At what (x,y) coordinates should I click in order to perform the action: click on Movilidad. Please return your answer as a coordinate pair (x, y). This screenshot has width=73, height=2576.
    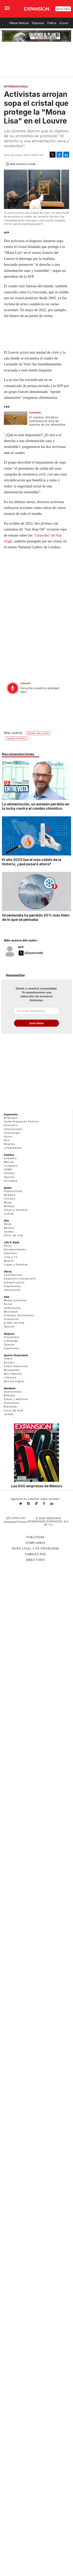
    Looking at the image, I should click on (11, 1311).